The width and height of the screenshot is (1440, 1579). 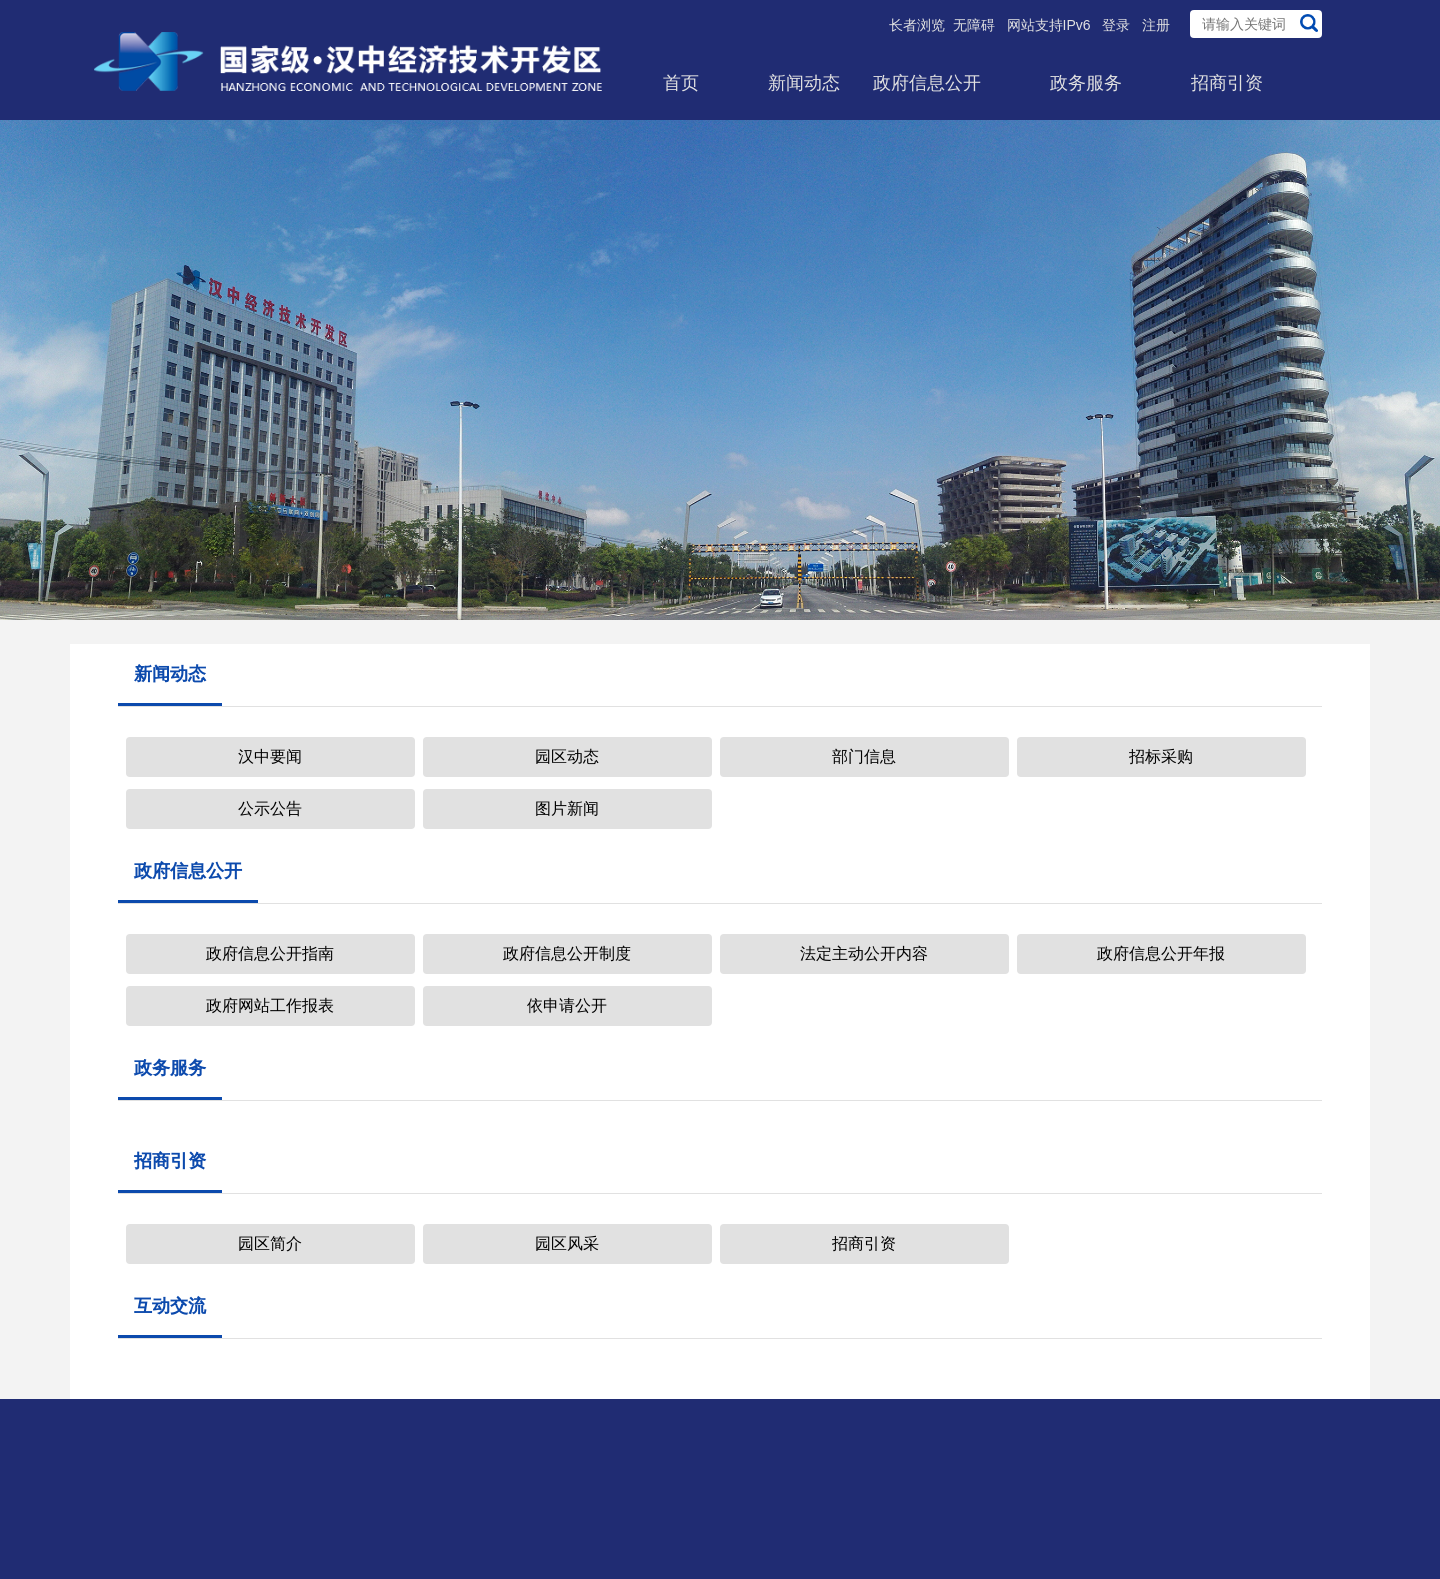 What do you see at coordinates (864, 756) in the screenshot?
I see `部门信息` at bounding box center [864, 756].